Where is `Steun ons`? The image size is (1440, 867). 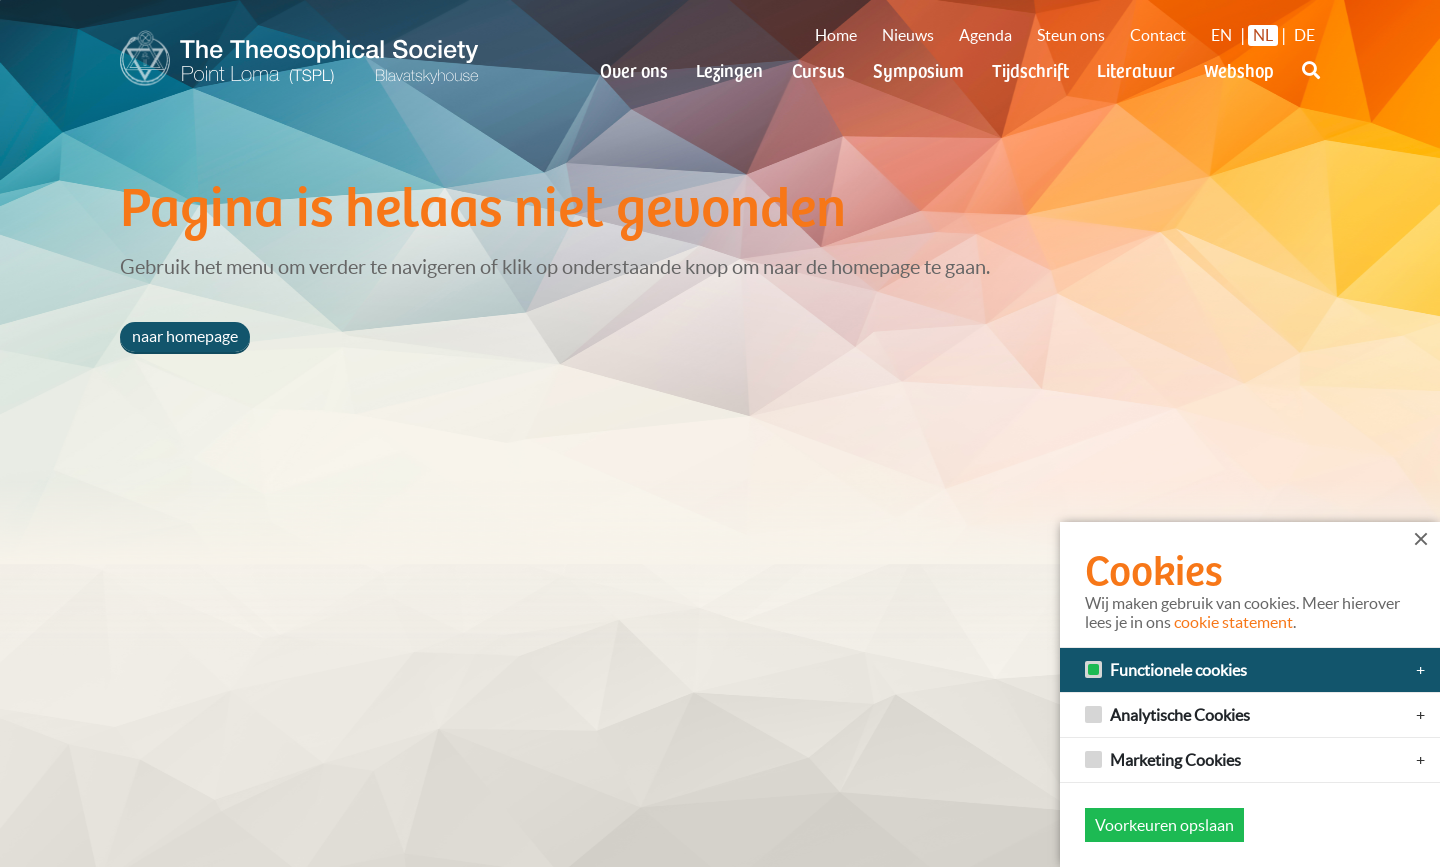 Steun ons is located at coordinates (1071, 35).